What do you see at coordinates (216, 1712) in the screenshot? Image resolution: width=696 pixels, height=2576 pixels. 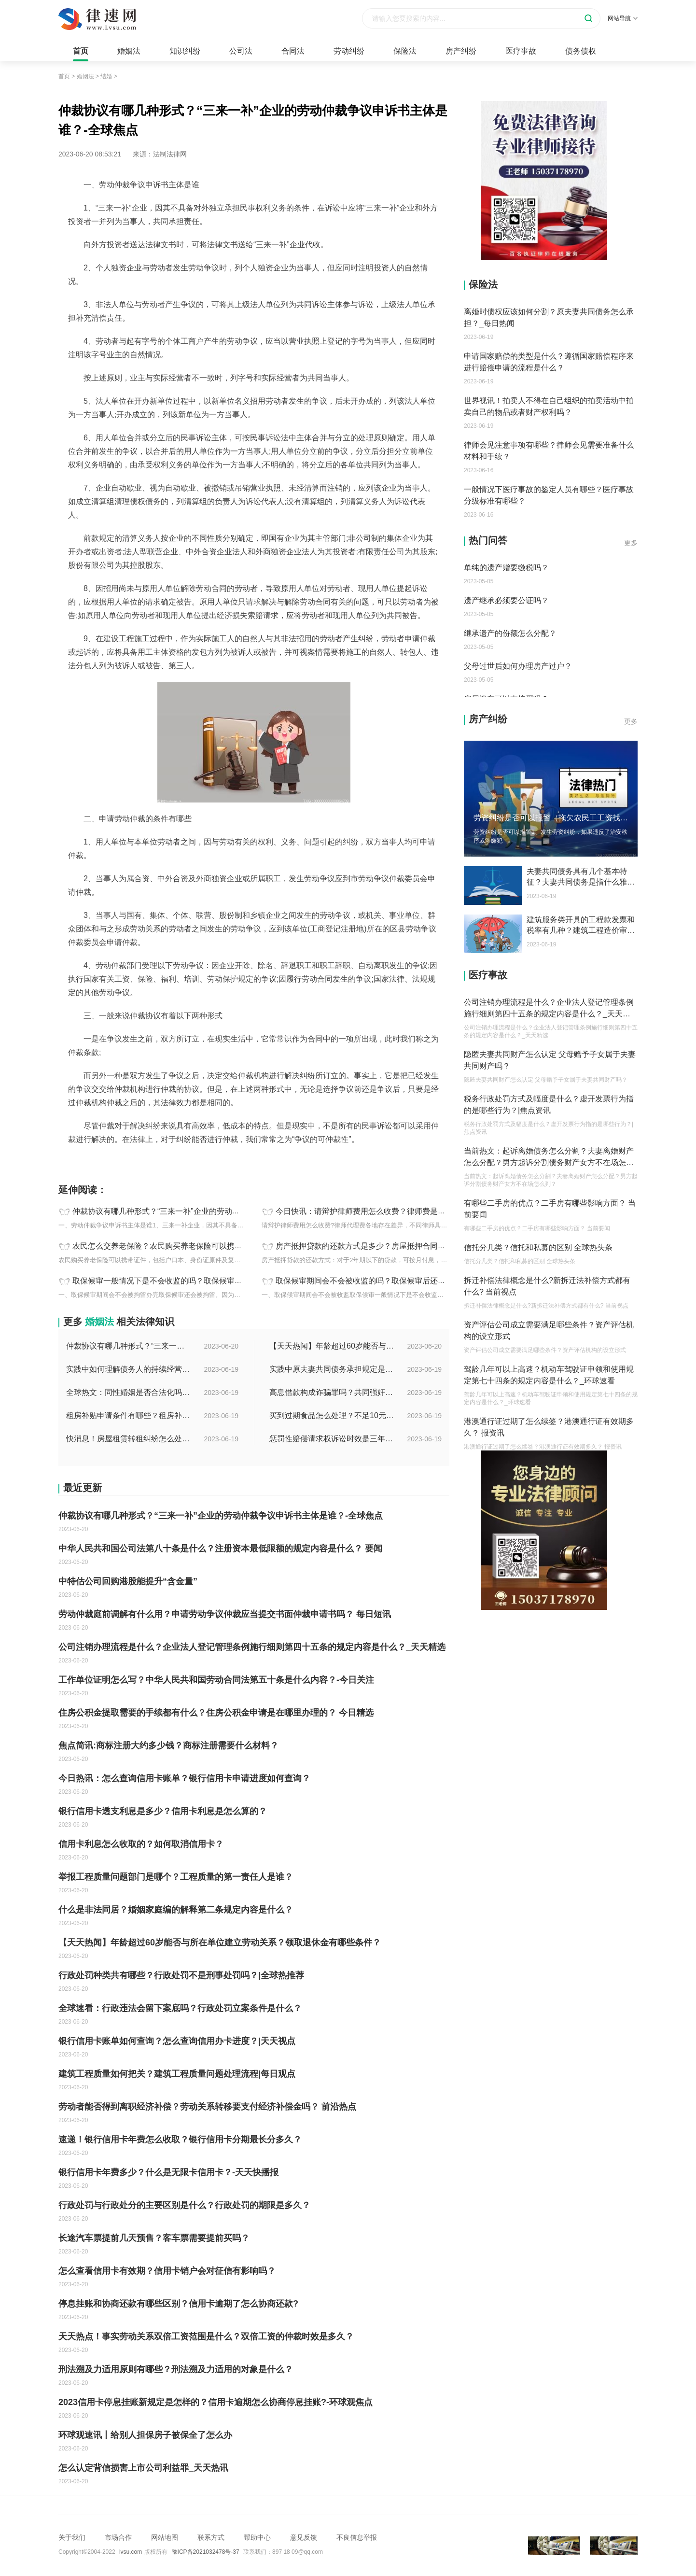 I see `住房公积金提取需要的手续都有什么？住房公积金申请是在哪里办理的？ 今日精选` at bounding box center [216, 1712].